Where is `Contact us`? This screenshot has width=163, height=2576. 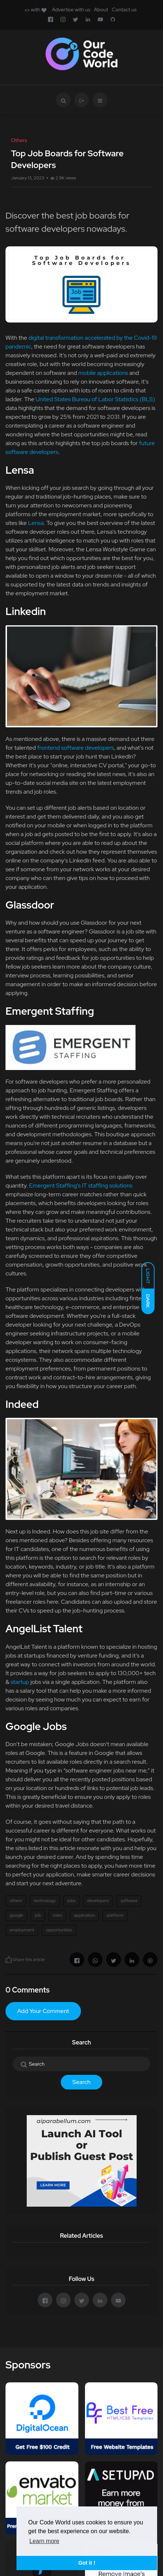
Contact us is located at coordinates (124, 9).